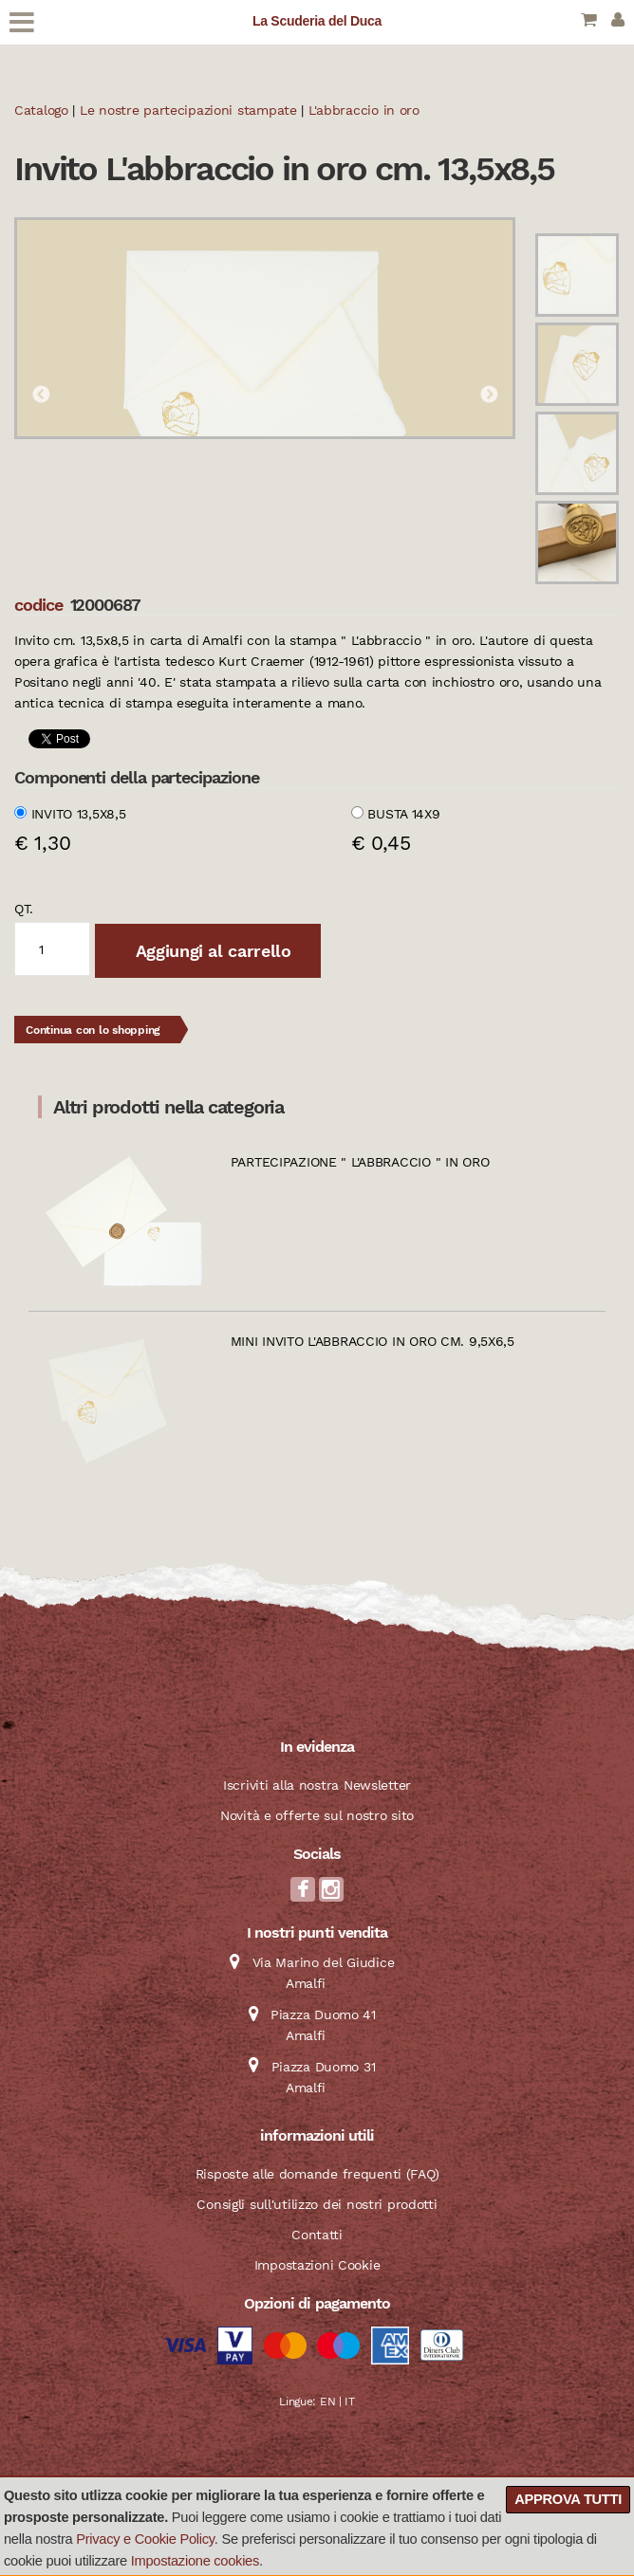 The height and width of the screenshot is (2576, 634). What do you see at coordinates (327, 2401) in the screenshot?
I see `EN` at bounding box center [327, 2401].